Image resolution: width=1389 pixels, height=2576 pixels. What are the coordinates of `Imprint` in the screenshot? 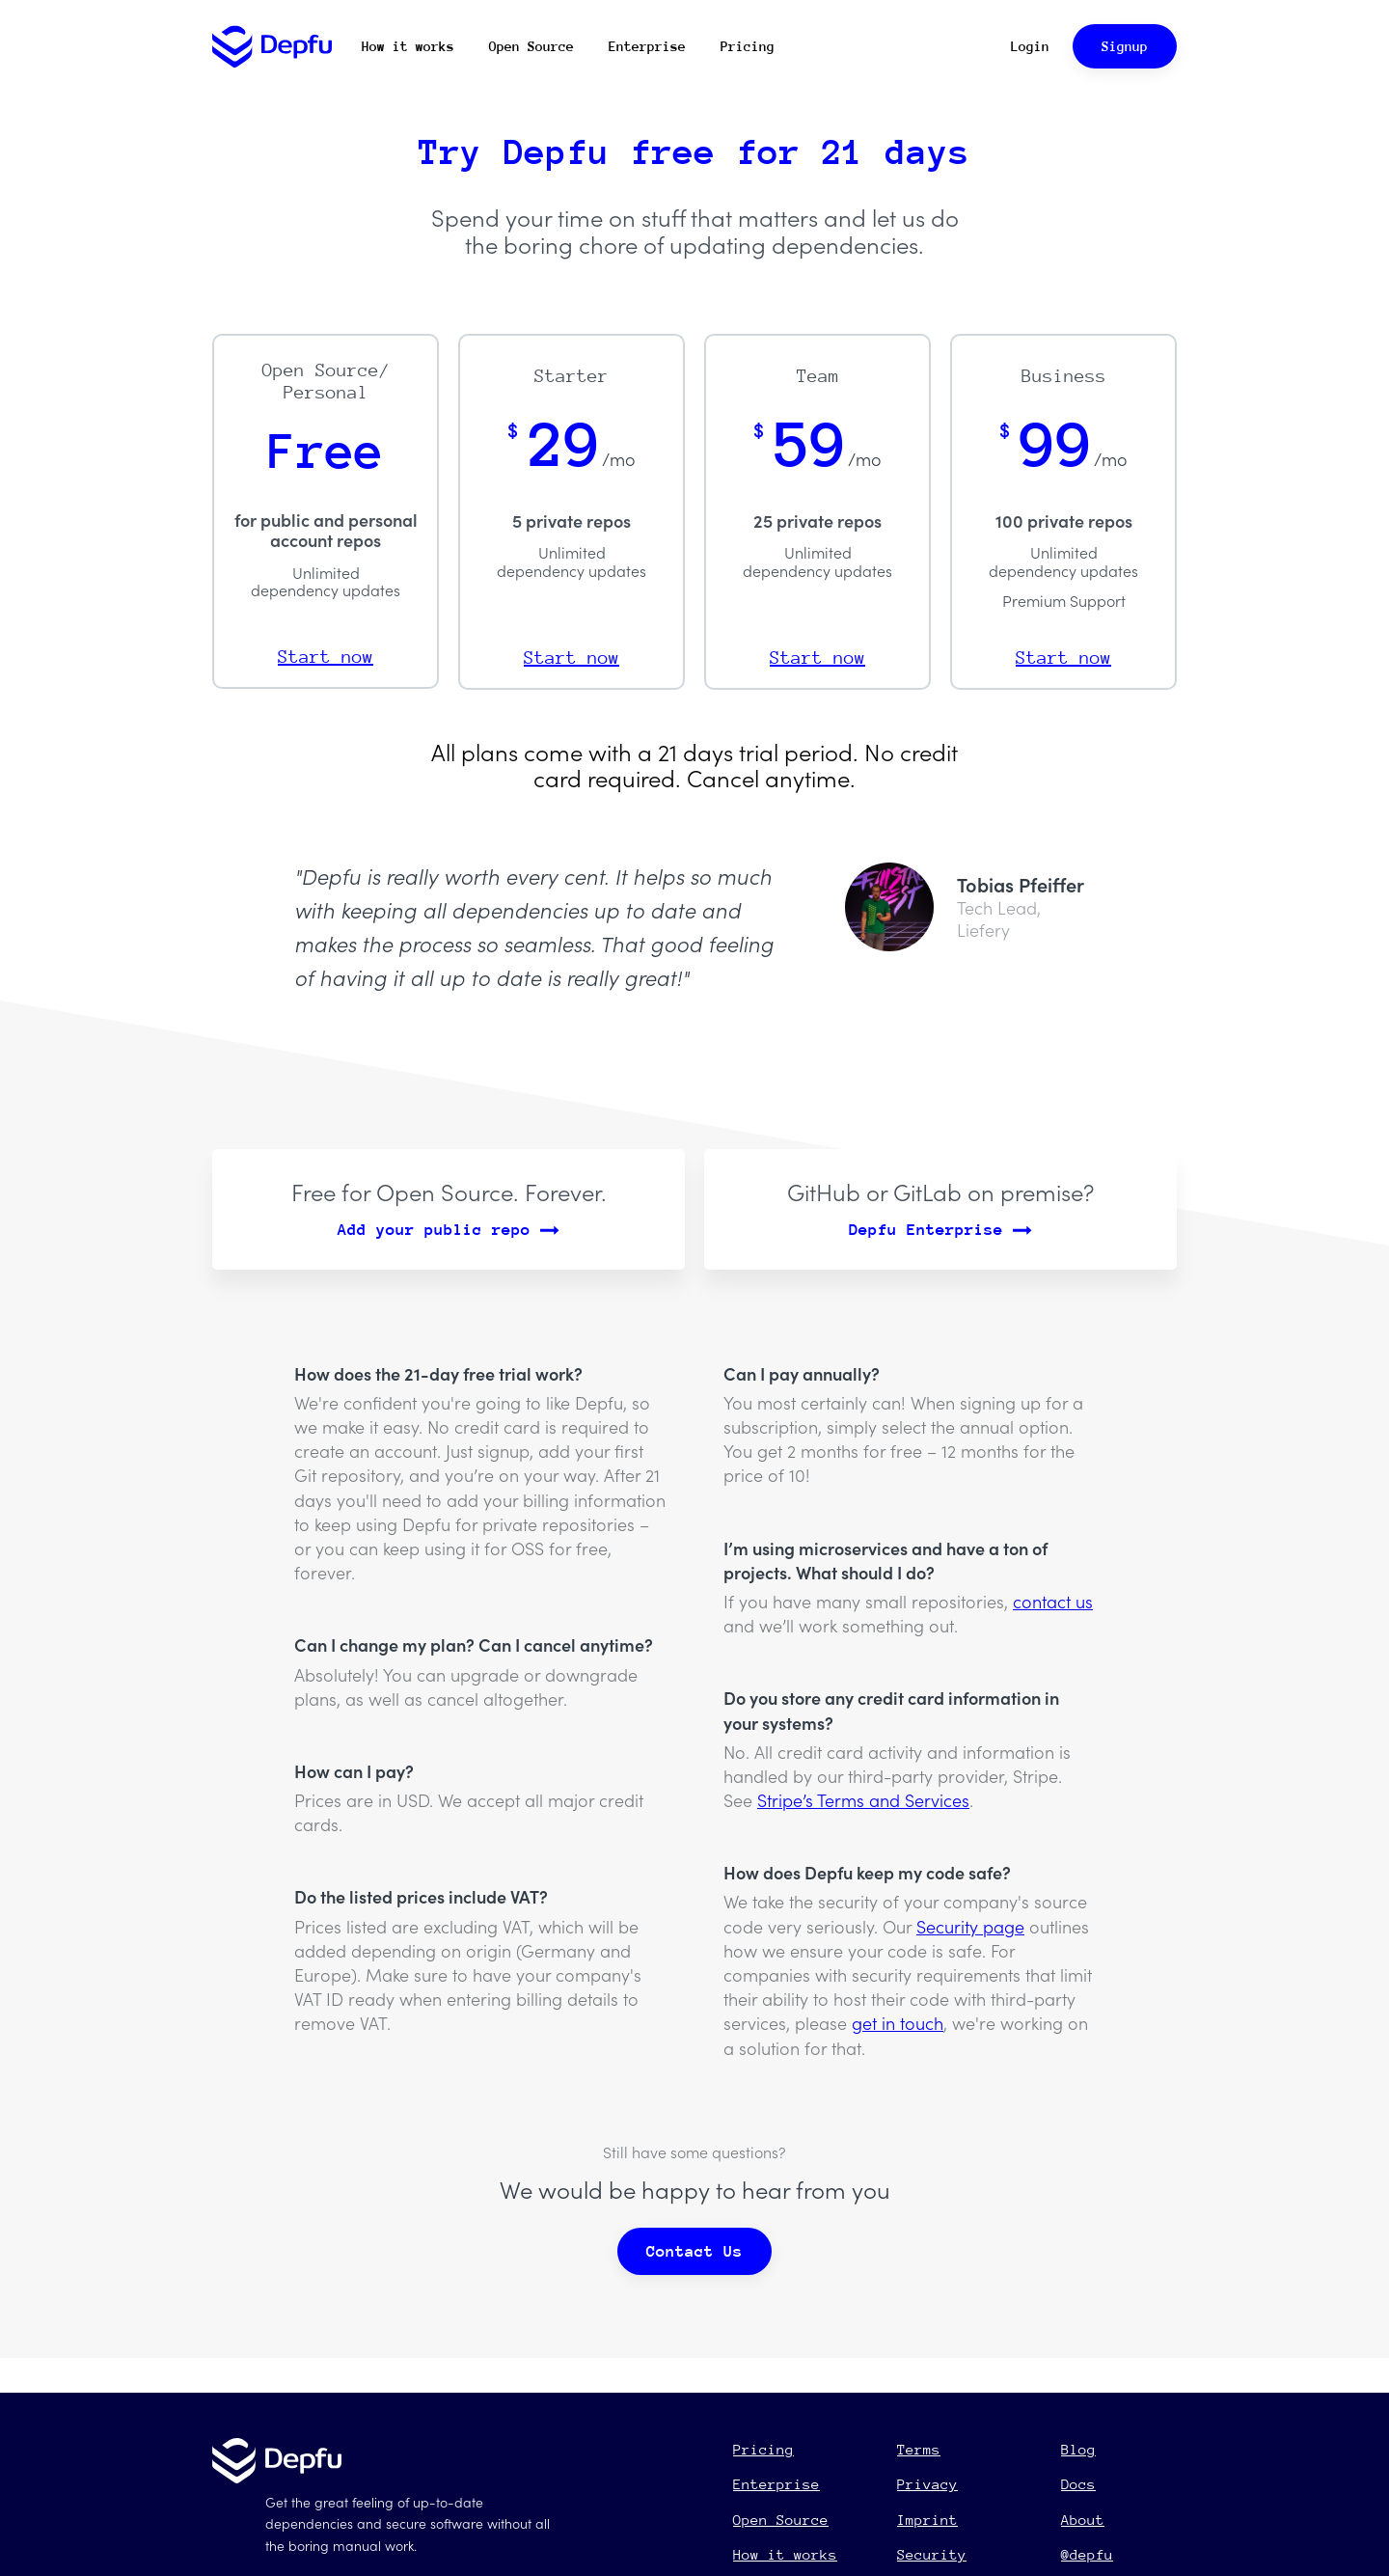 It's located at (927, 2519).